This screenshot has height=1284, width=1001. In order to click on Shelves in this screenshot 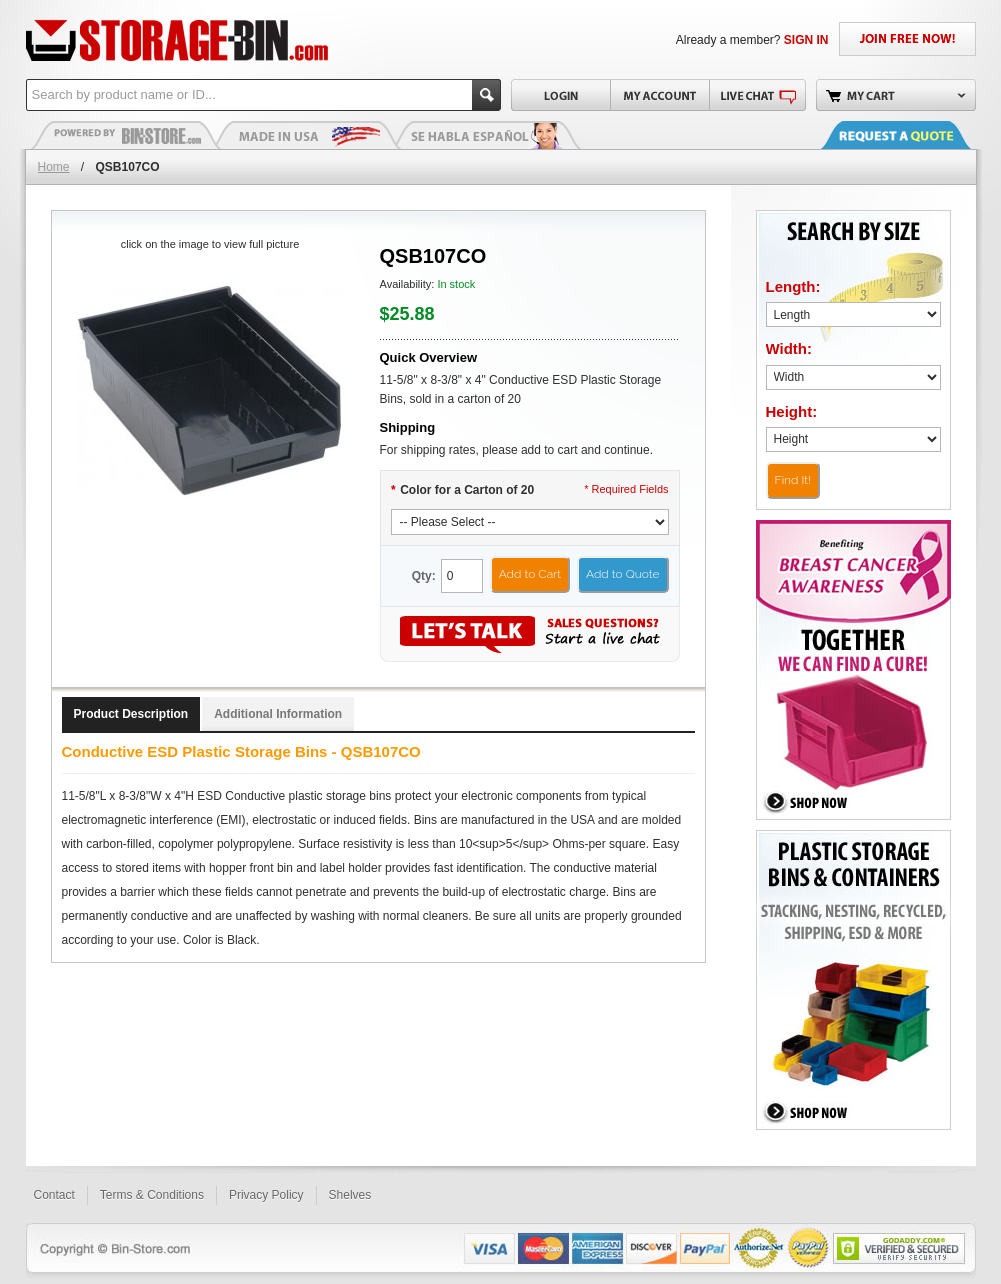, I will do `click(350, 1195)`.